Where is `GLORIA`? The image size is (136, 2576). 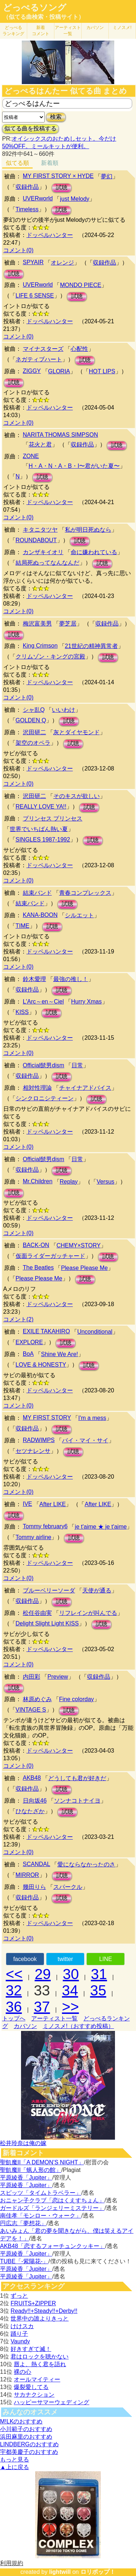
GLORIA is located at coordinates (59, 371).